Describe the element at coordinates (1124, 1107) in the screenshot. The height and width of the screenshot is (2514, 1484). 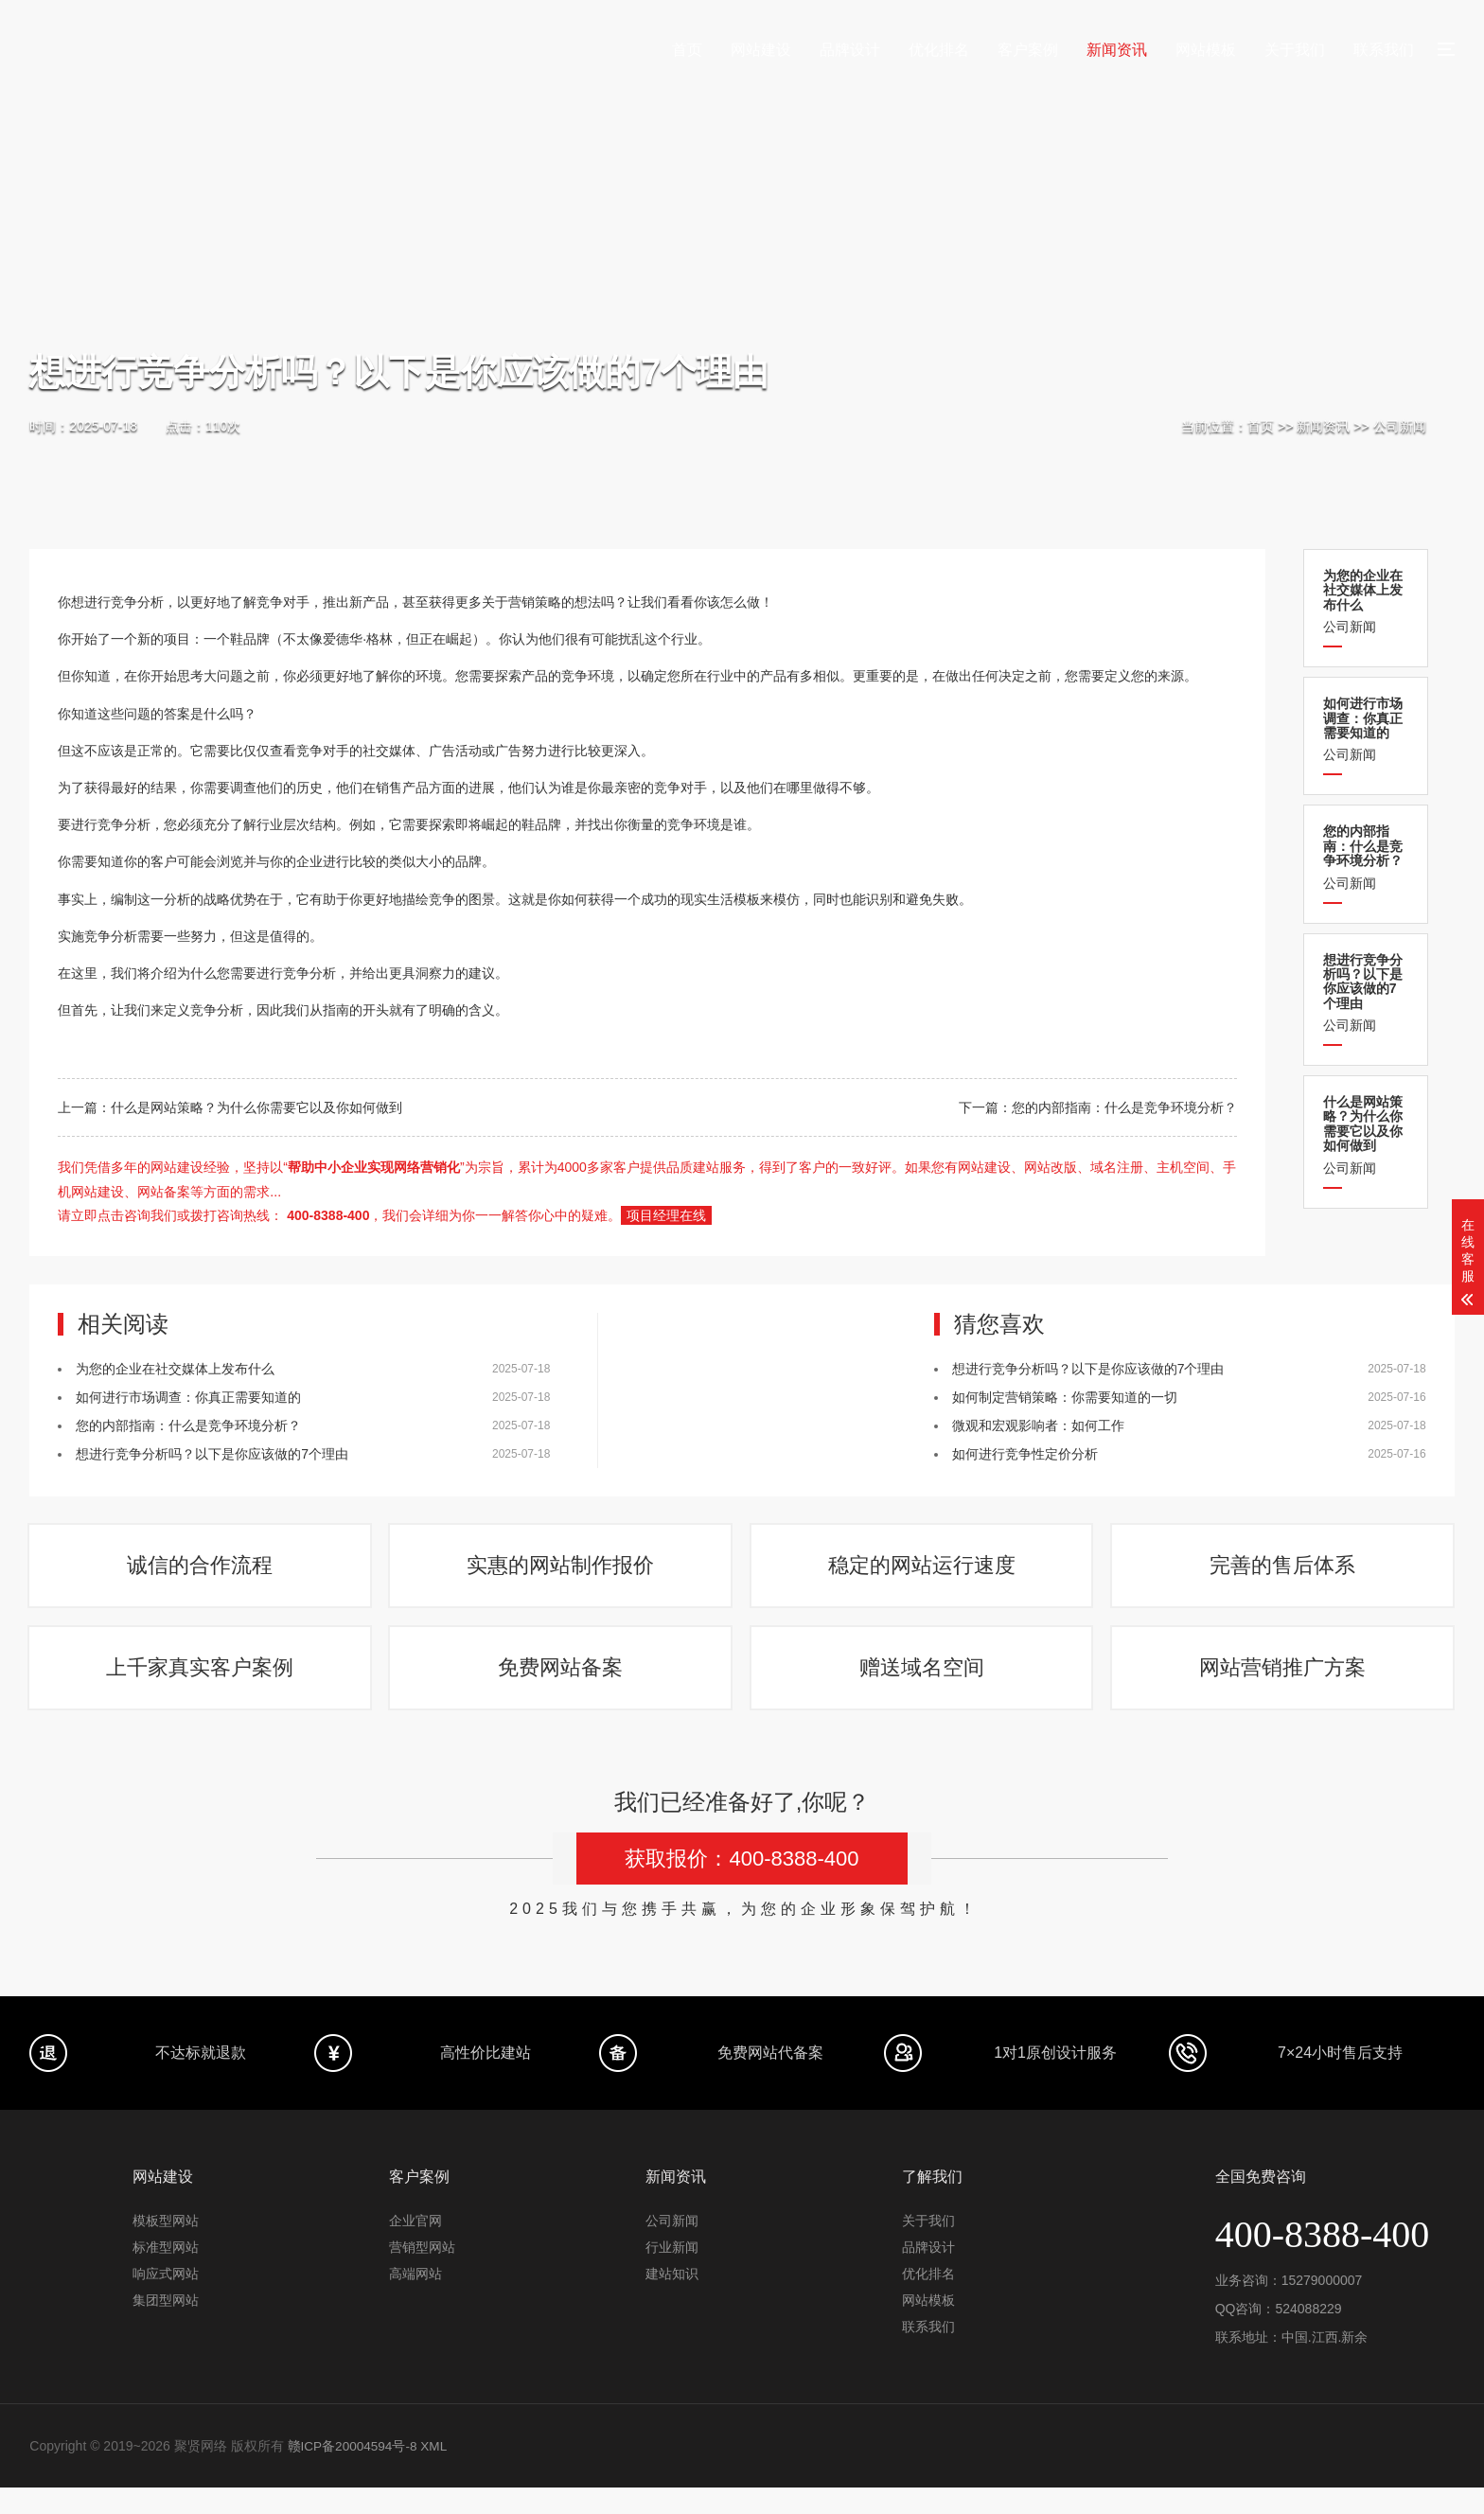
I see `您的内部指南：什么是竞争环境分析？` at that location.